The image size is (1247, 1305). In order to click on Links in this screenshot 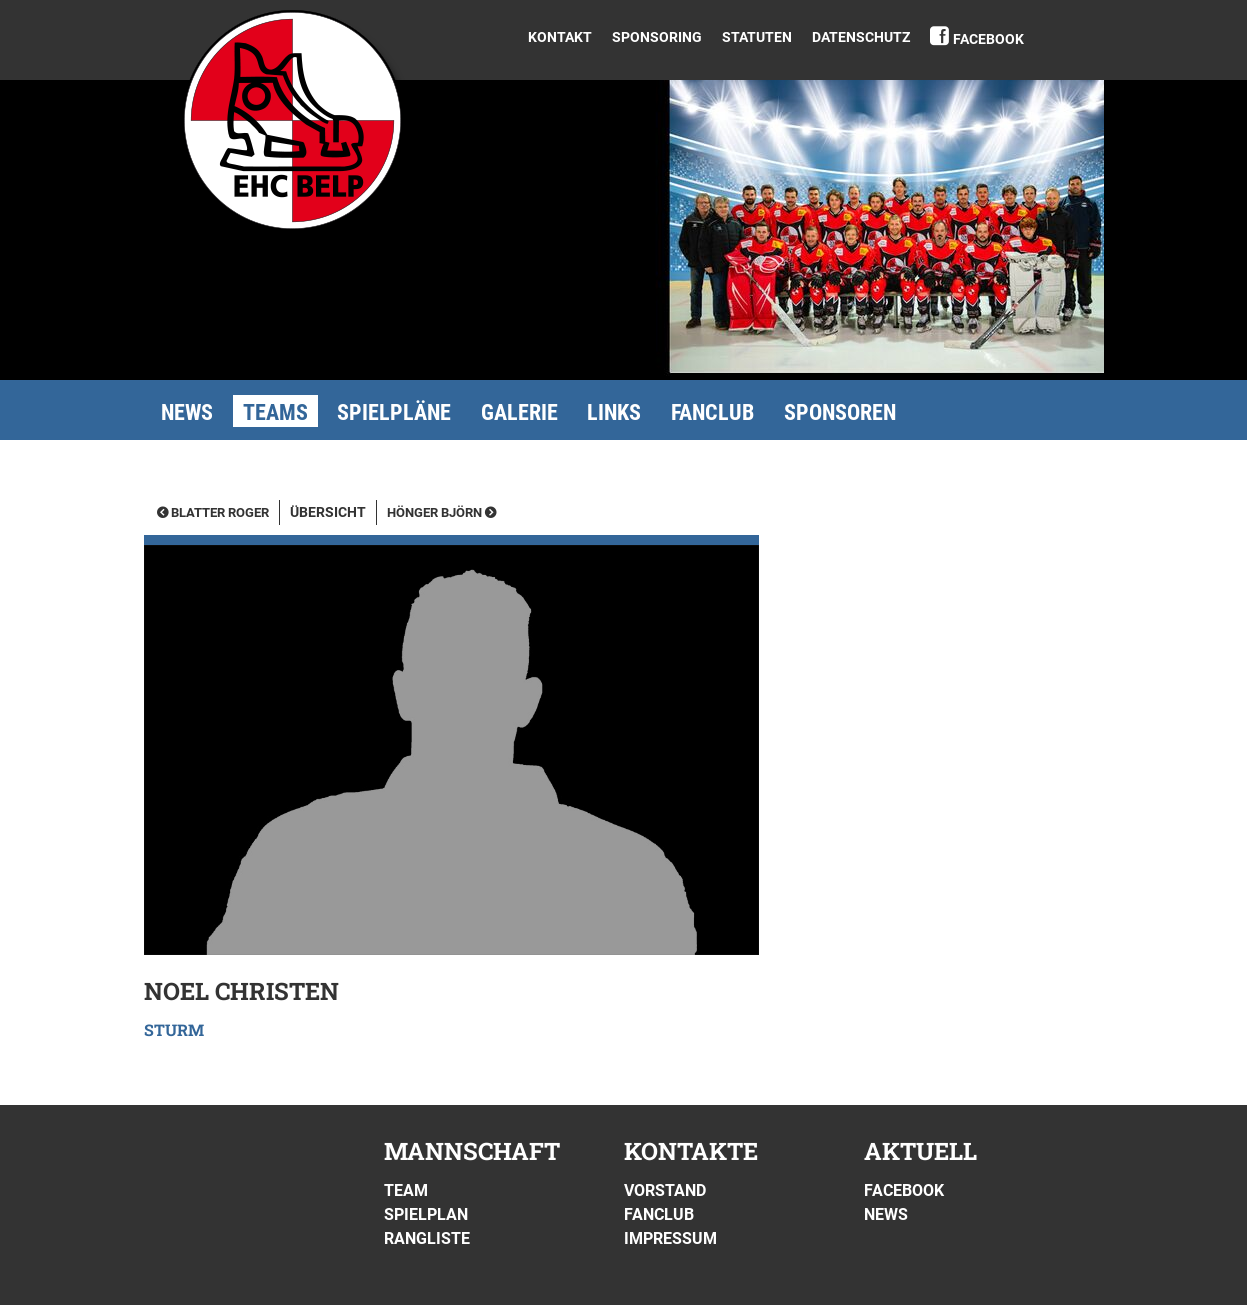, I will do `click(614, 412)`.